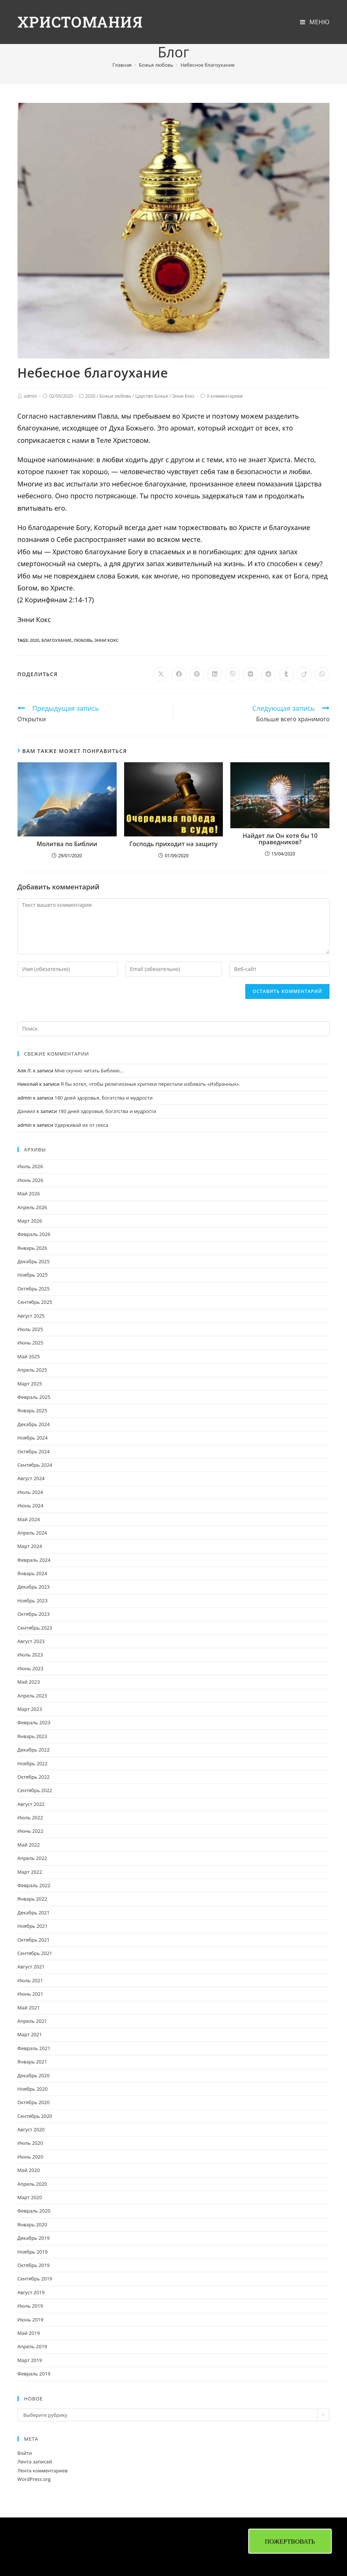 The width and height of the screenshot is (347, 2576). I want to click on Февраль 2020, so click(34, 2210).